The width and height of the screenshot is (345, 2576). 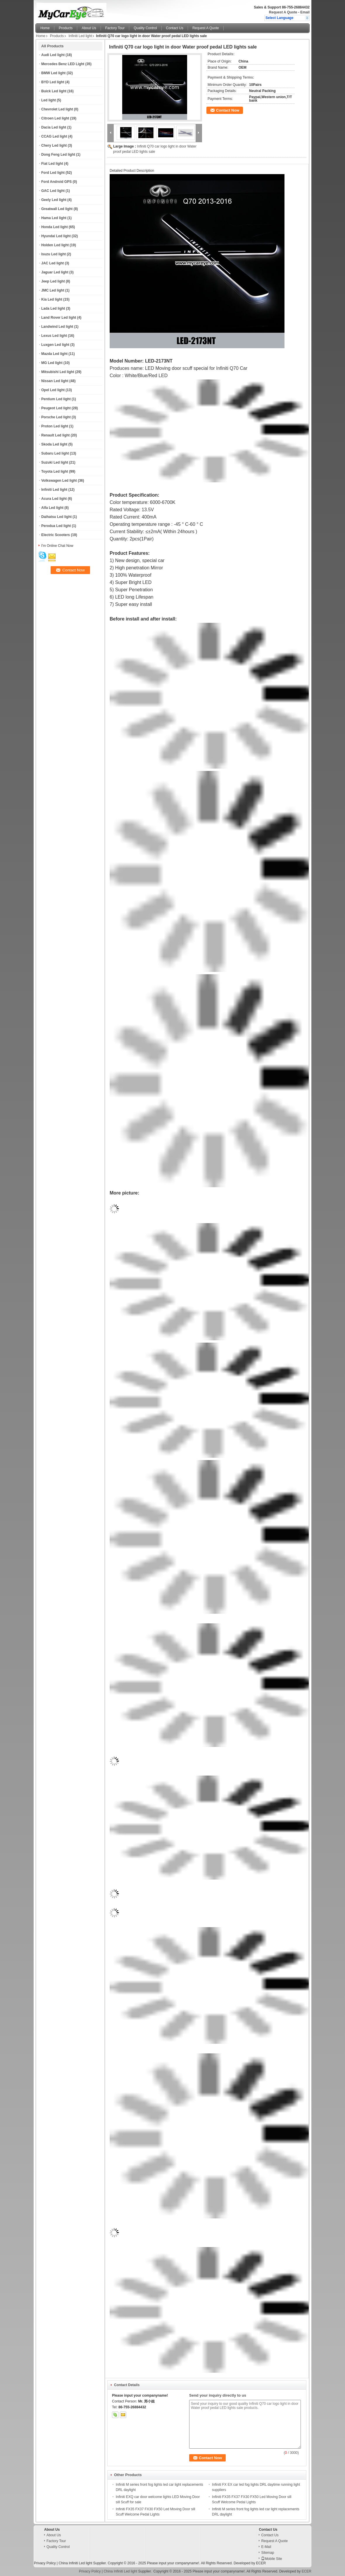 I want to click on Audi Led light, so click(x=53, y=55).